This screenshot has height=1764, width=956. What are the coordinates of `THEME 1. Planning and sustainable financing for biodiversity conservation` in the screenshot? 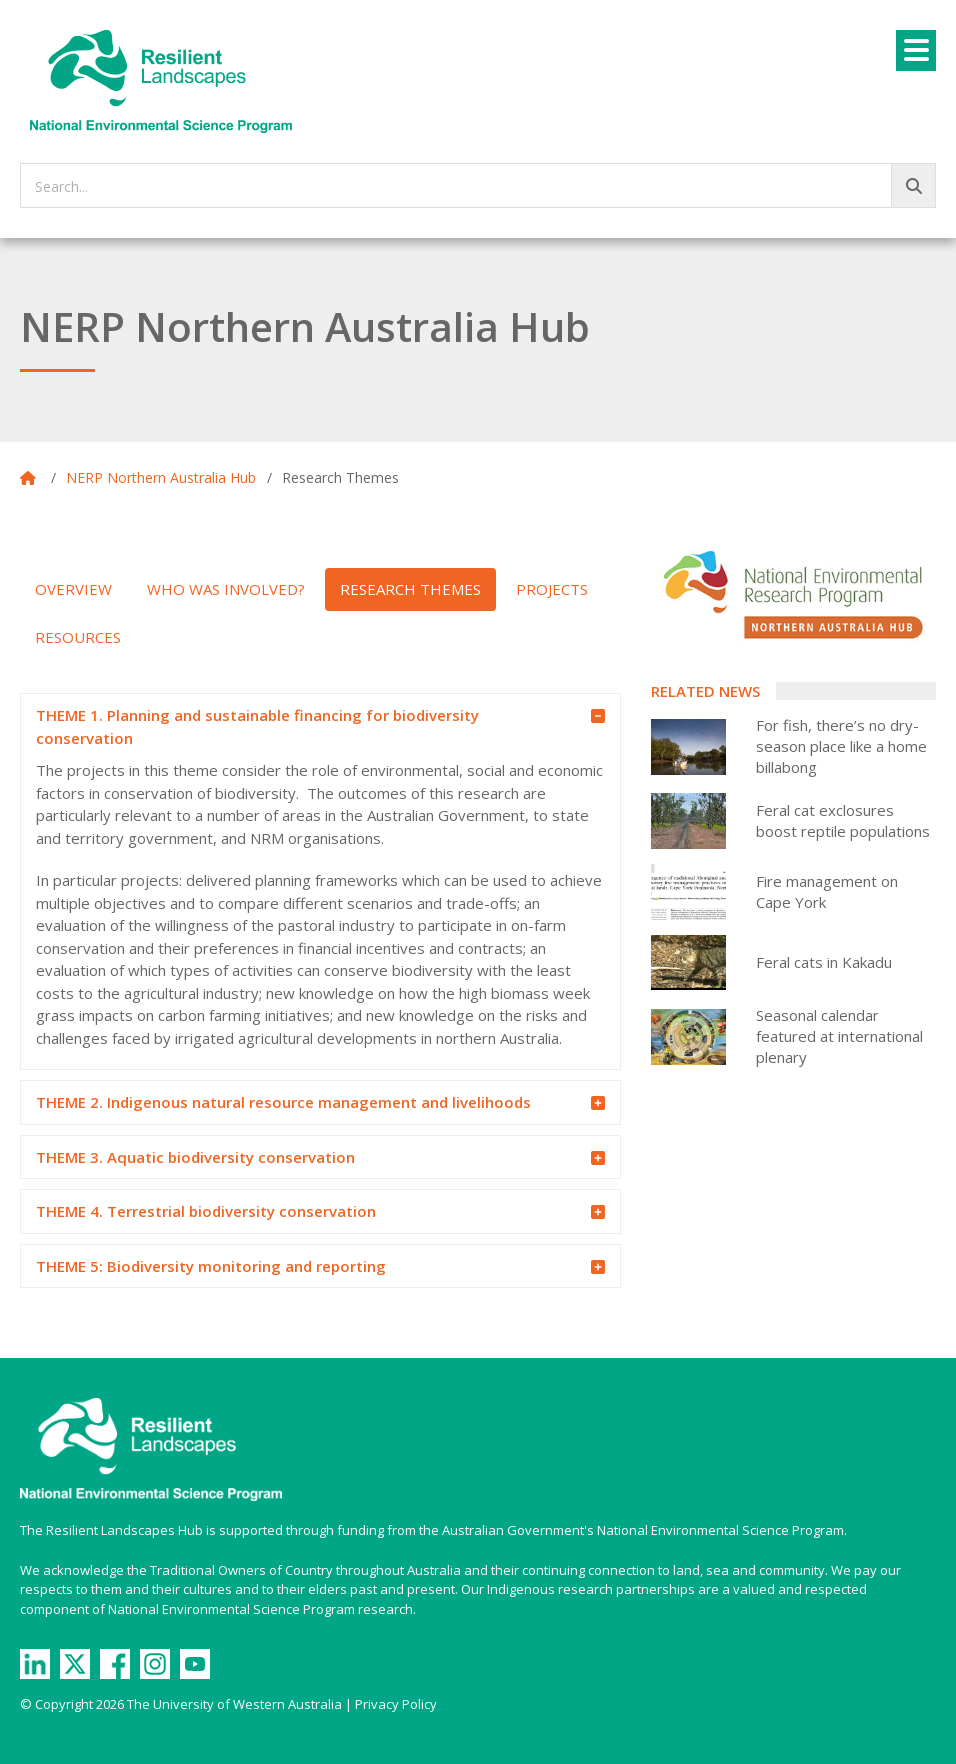 It's located at (305, 726).